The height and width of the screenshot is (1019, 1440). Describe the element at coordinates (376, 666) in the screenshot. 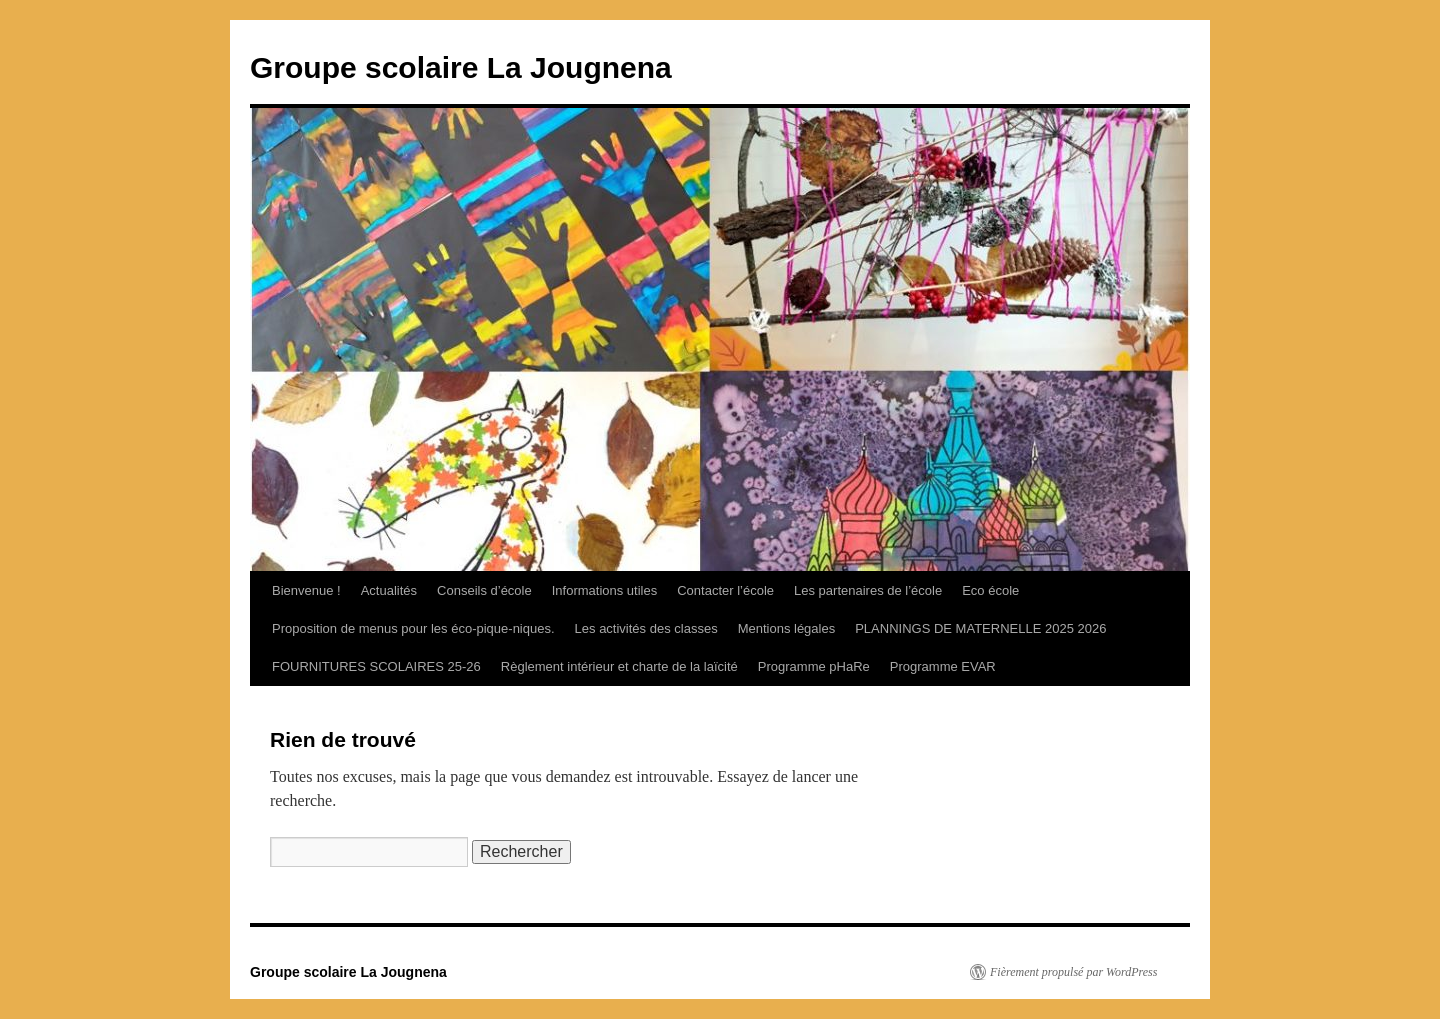

I see `FOURNITURES SCOLAIRES 25-26` at that location.